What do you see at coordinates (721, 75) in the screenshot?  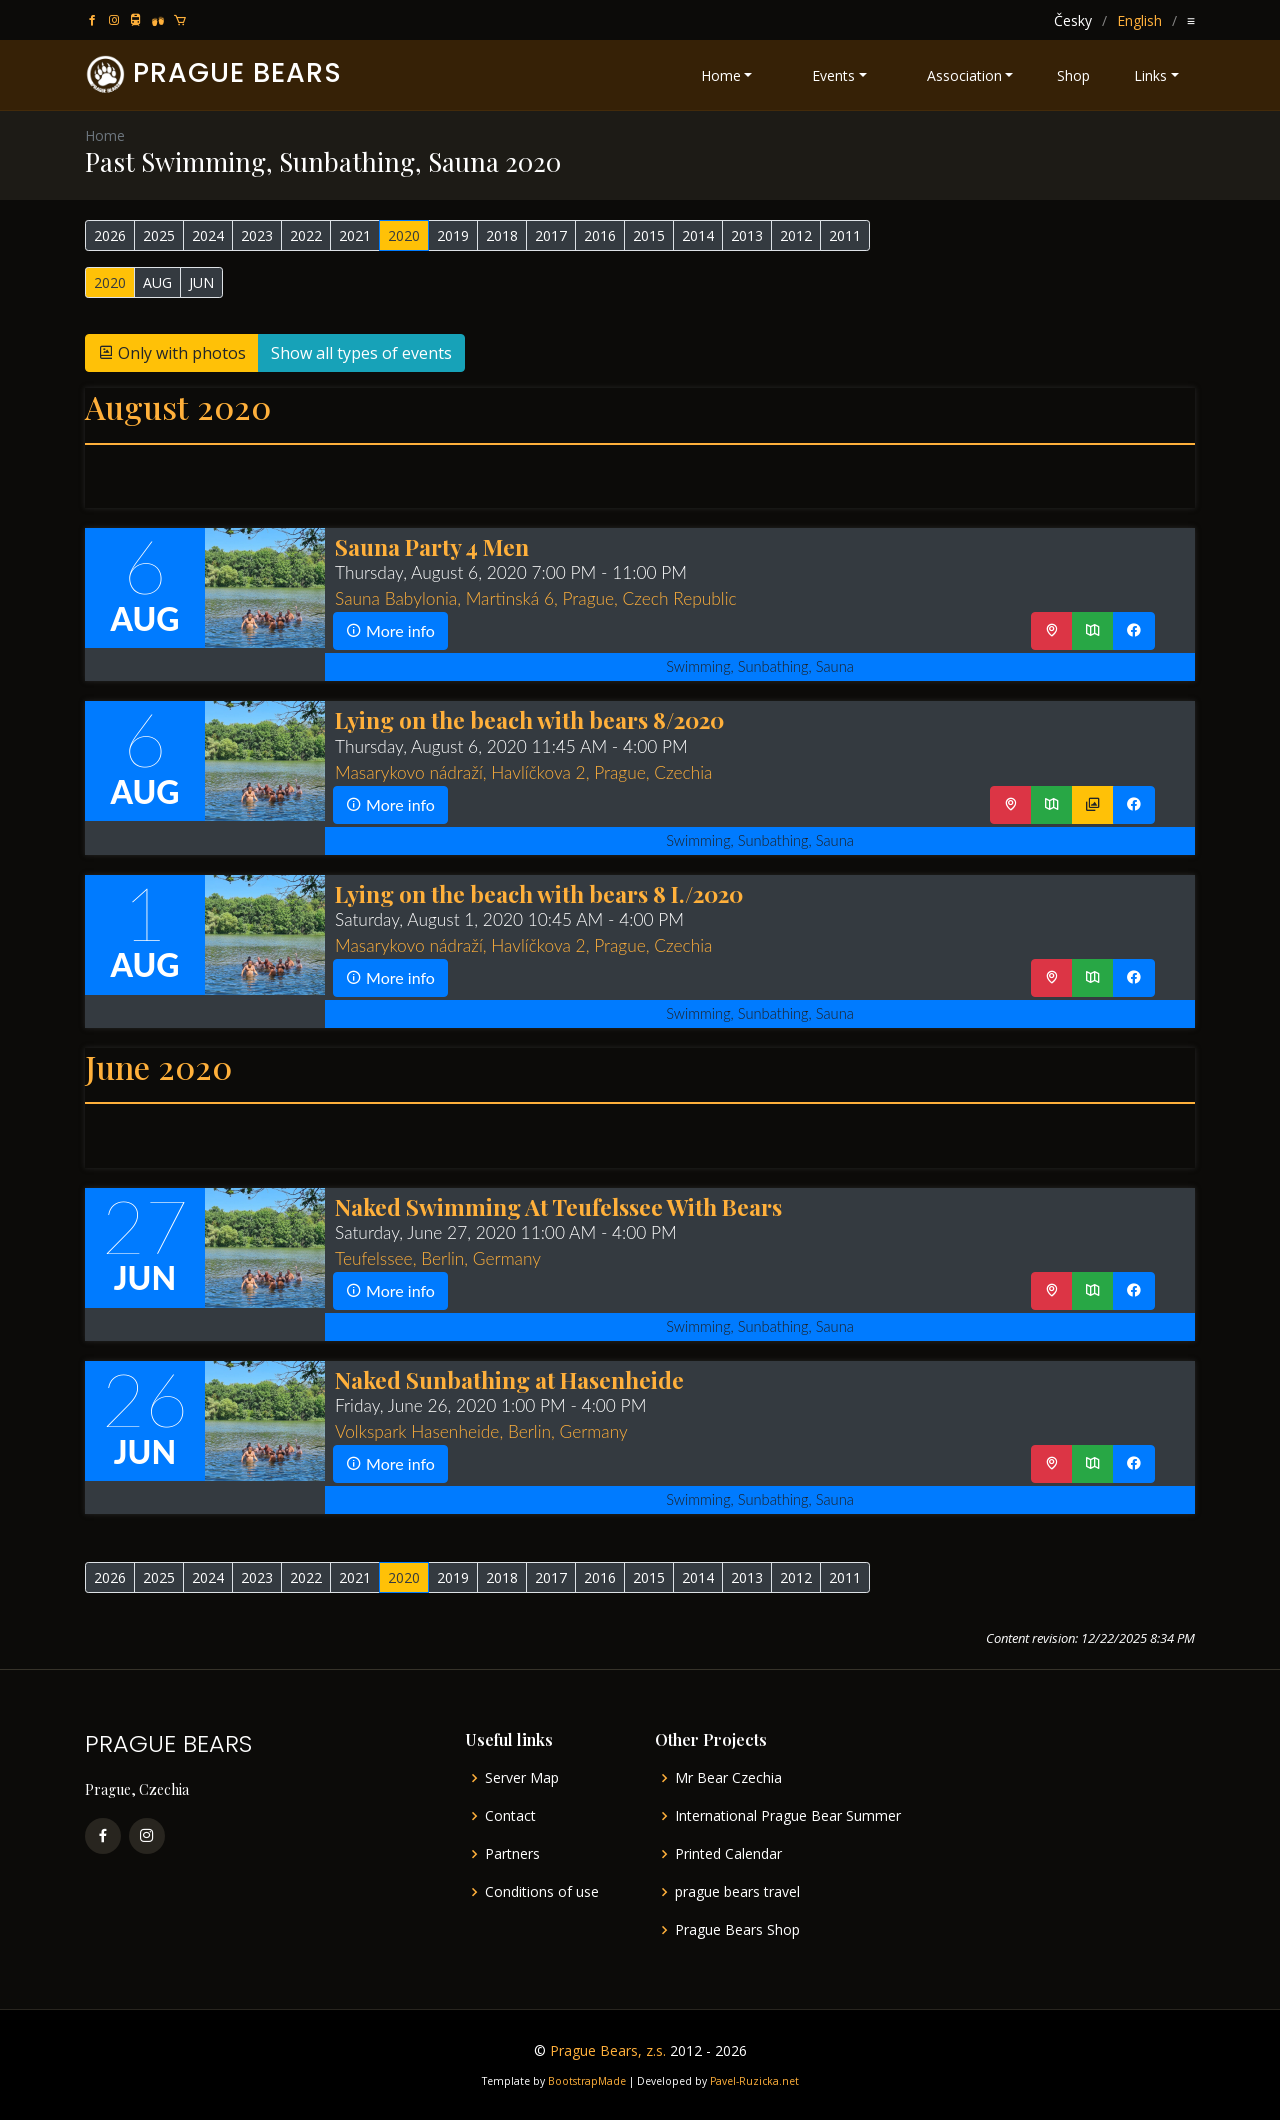 I see `Home [button]` at bounding box center [721, 75].